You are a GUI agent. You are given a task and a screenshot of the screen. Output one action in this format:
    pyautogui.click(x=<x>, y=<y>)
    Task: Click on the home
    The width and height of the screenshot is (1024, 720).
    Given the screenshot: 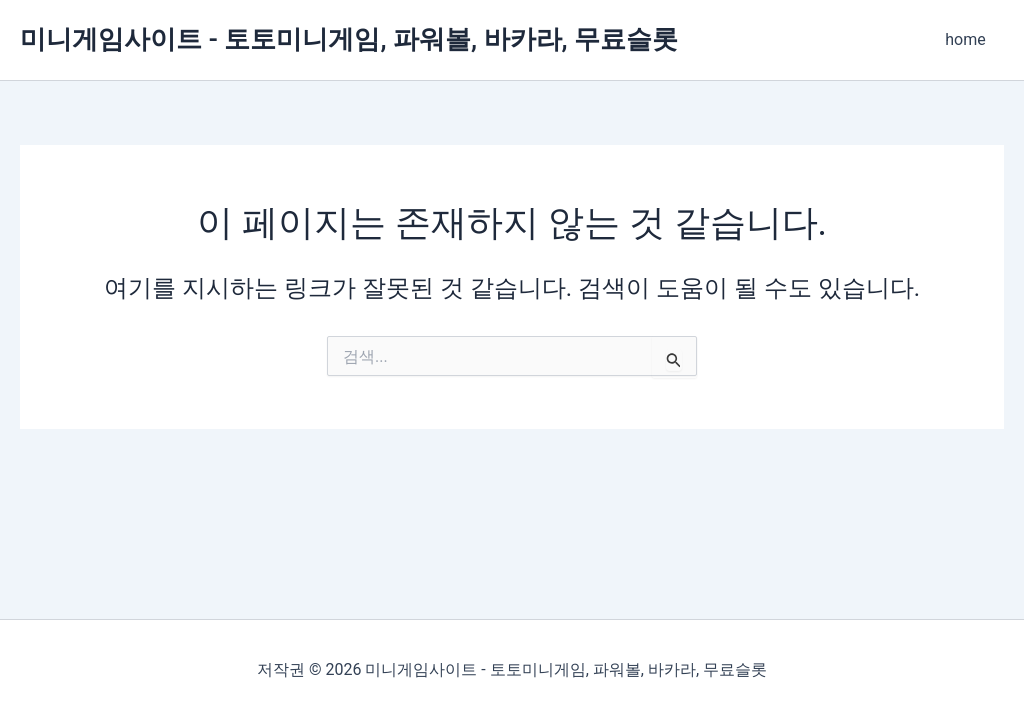 What is the action you would take?
    pyautogui.click(x=968, y=39)
    